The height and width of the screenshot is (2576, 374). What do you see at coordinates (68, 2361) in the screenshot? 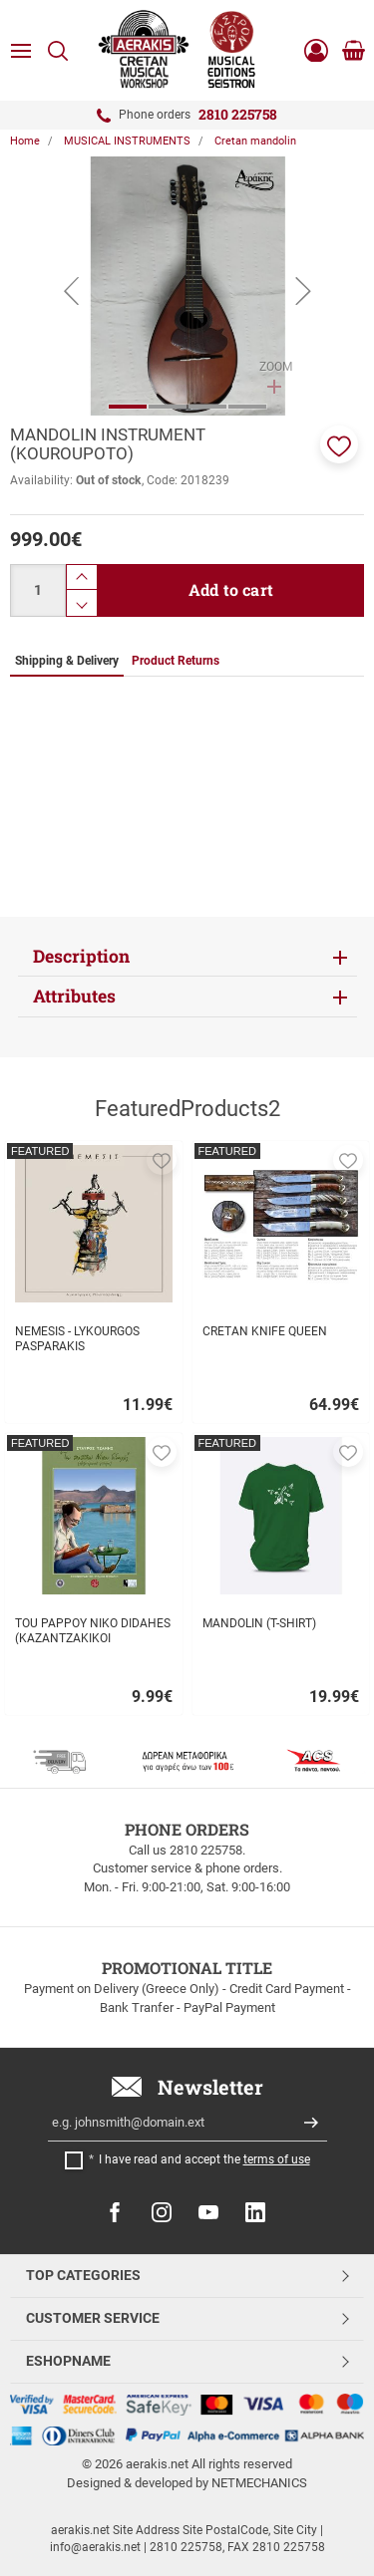
I see `ESHOPNAME` at bounding box center [68, 2361].